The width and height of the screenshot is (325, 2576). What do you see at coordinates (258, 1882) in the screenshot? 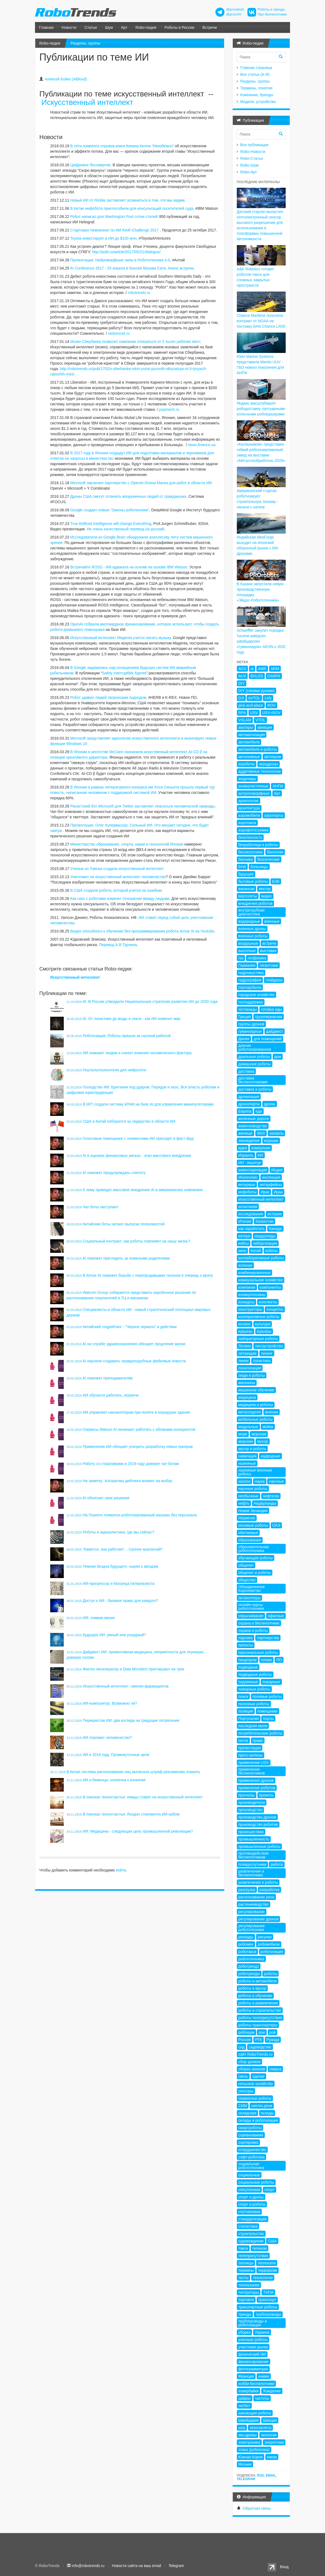
I see `развлечения и роботы` at bounding box center [258, 1882].